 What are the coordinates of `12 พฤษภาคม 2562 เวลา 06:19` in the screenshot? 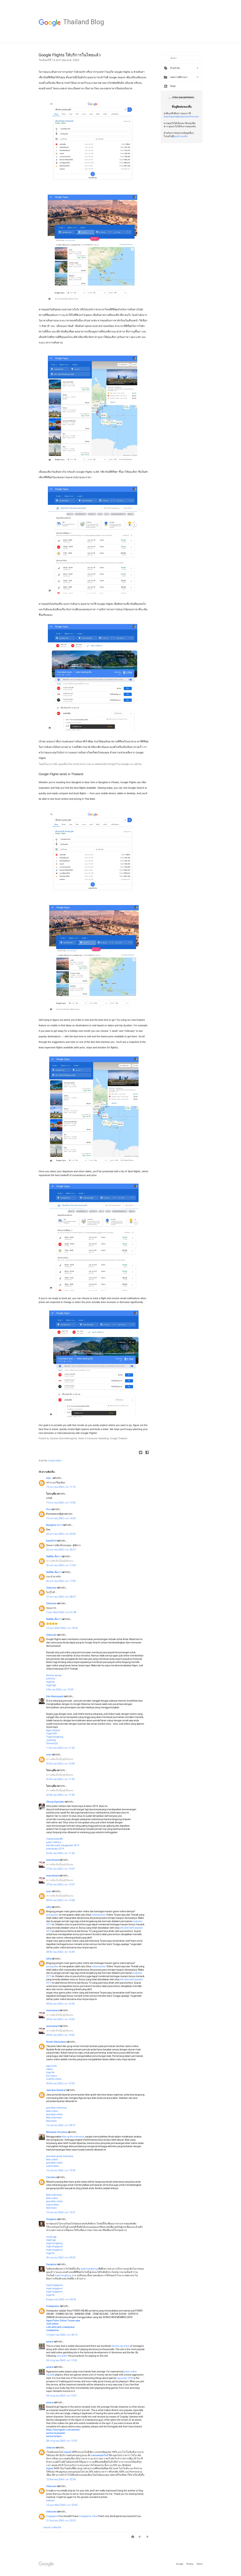 It's located at (61, 2334).